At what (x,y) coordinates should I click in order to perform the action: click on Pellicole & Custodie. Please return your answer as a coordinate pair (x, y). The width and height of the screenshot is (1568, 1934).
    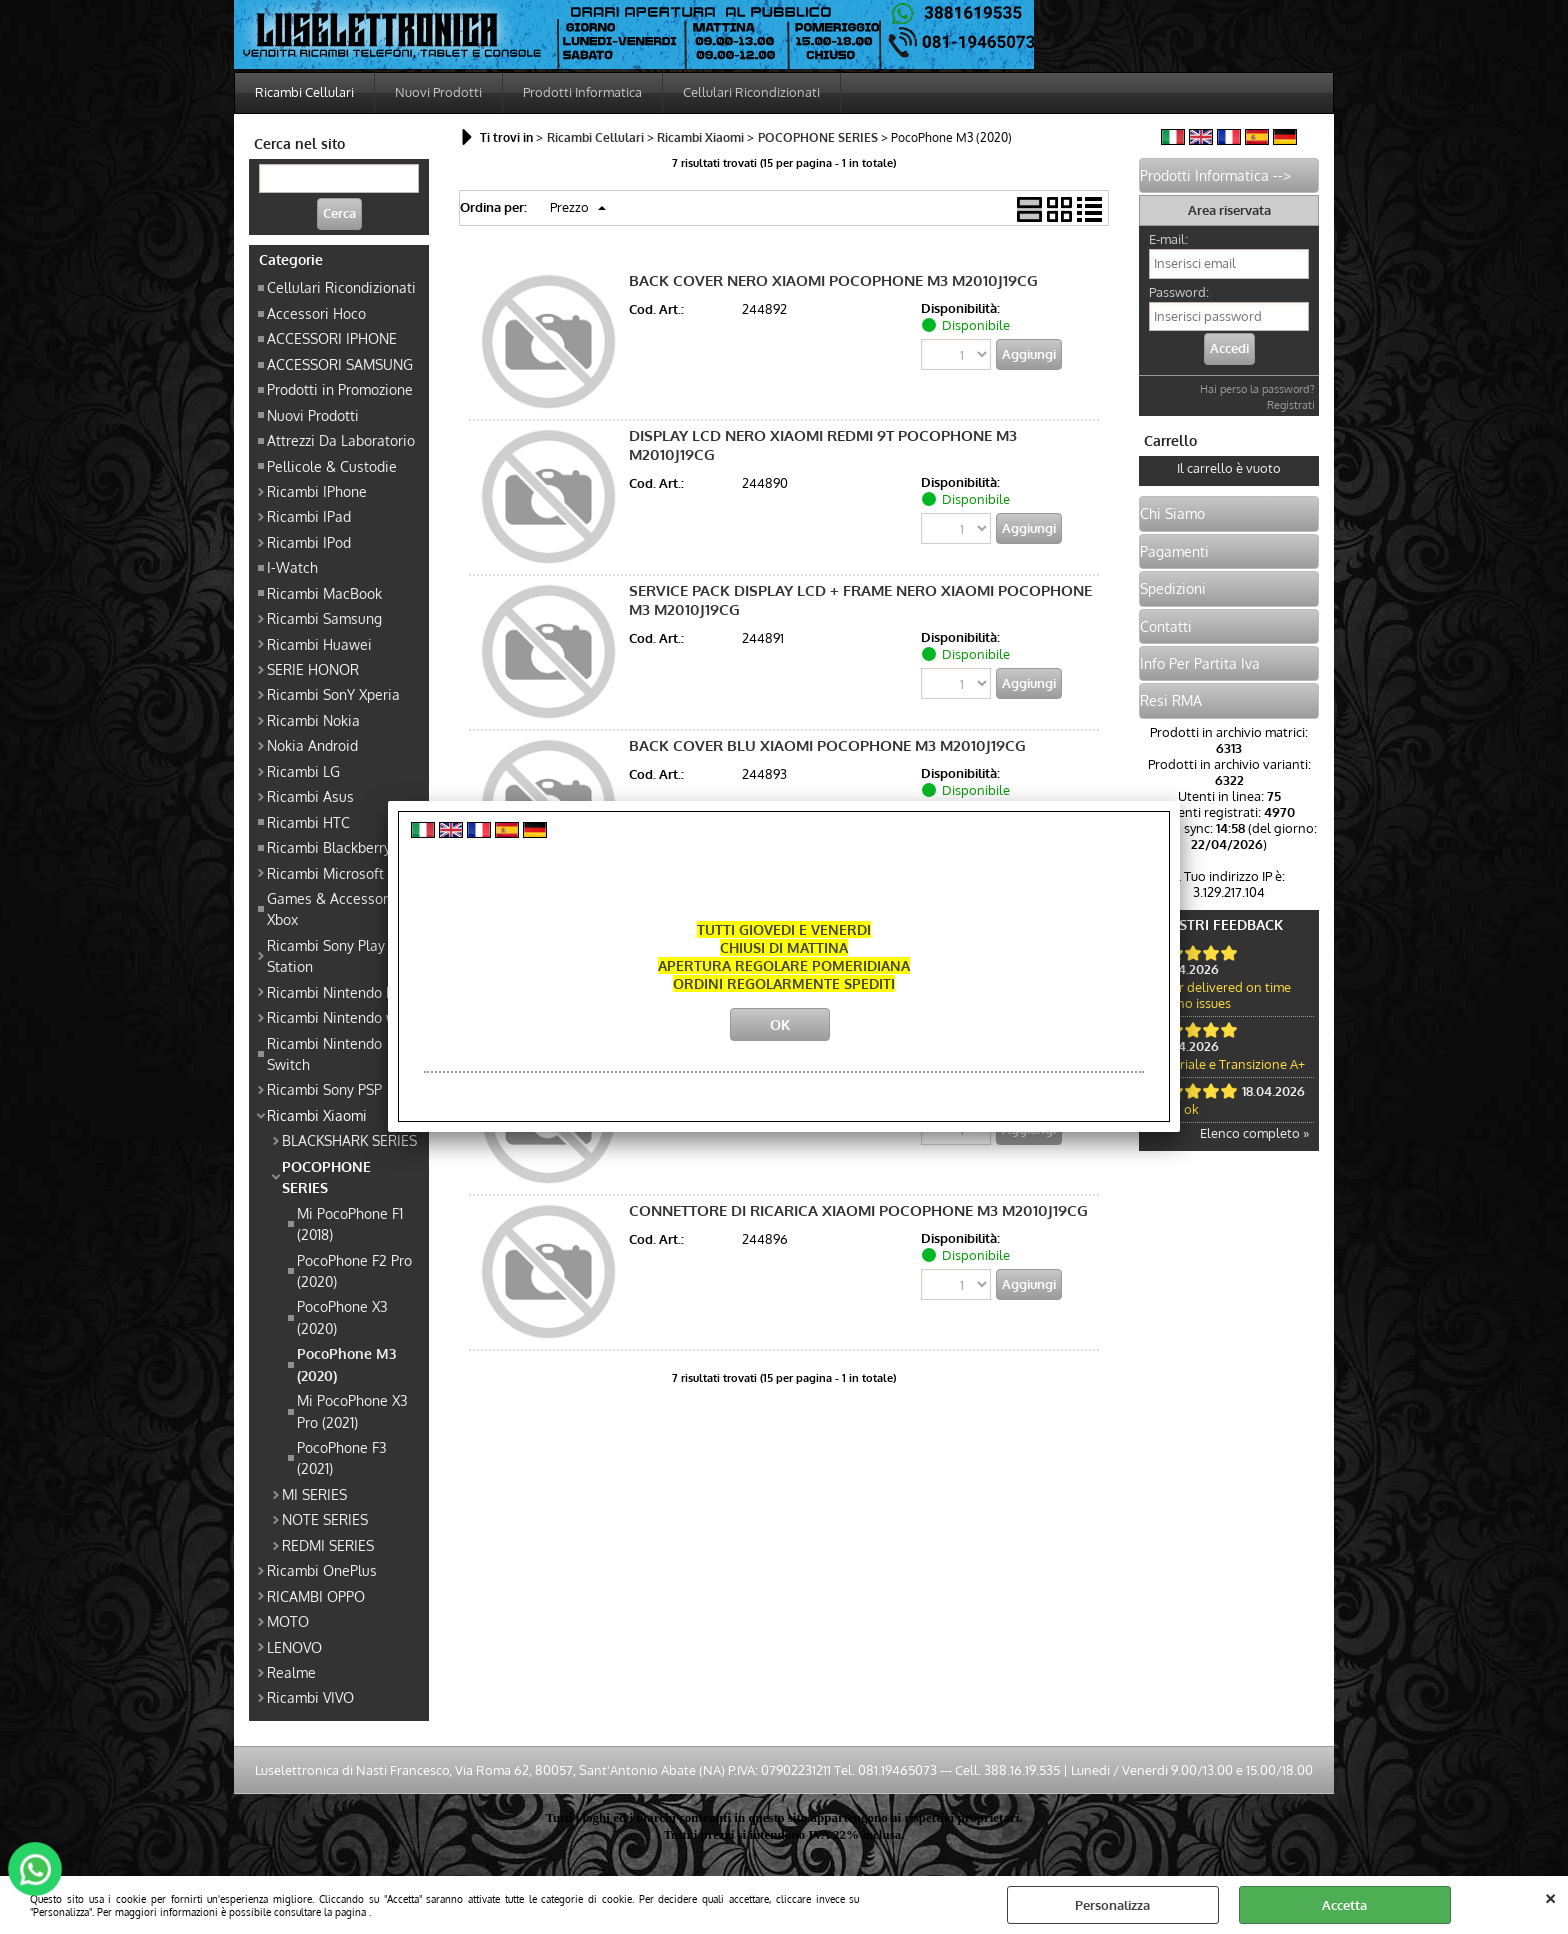
    Looking at the image, I should click on (332, 466).